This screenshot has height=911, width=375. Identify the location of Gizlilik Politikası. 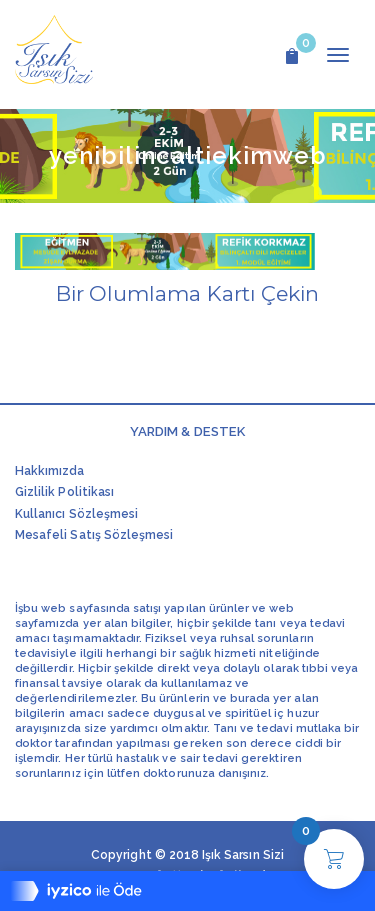
(64, 492).